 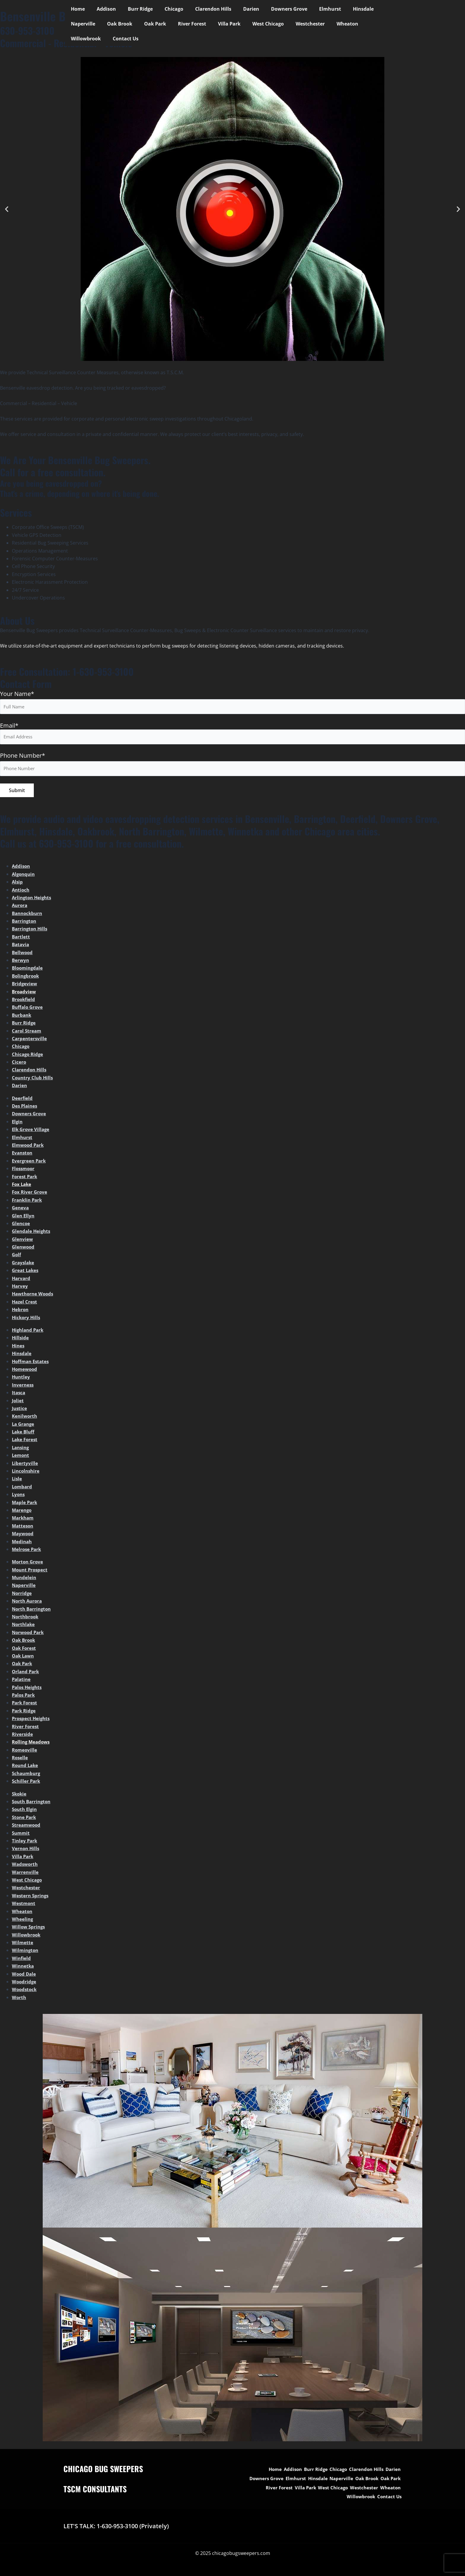 What do you see at coordinates (26, 1674) in the screenshot?
I see `Orland Park` at bounding box center [26, 1674].